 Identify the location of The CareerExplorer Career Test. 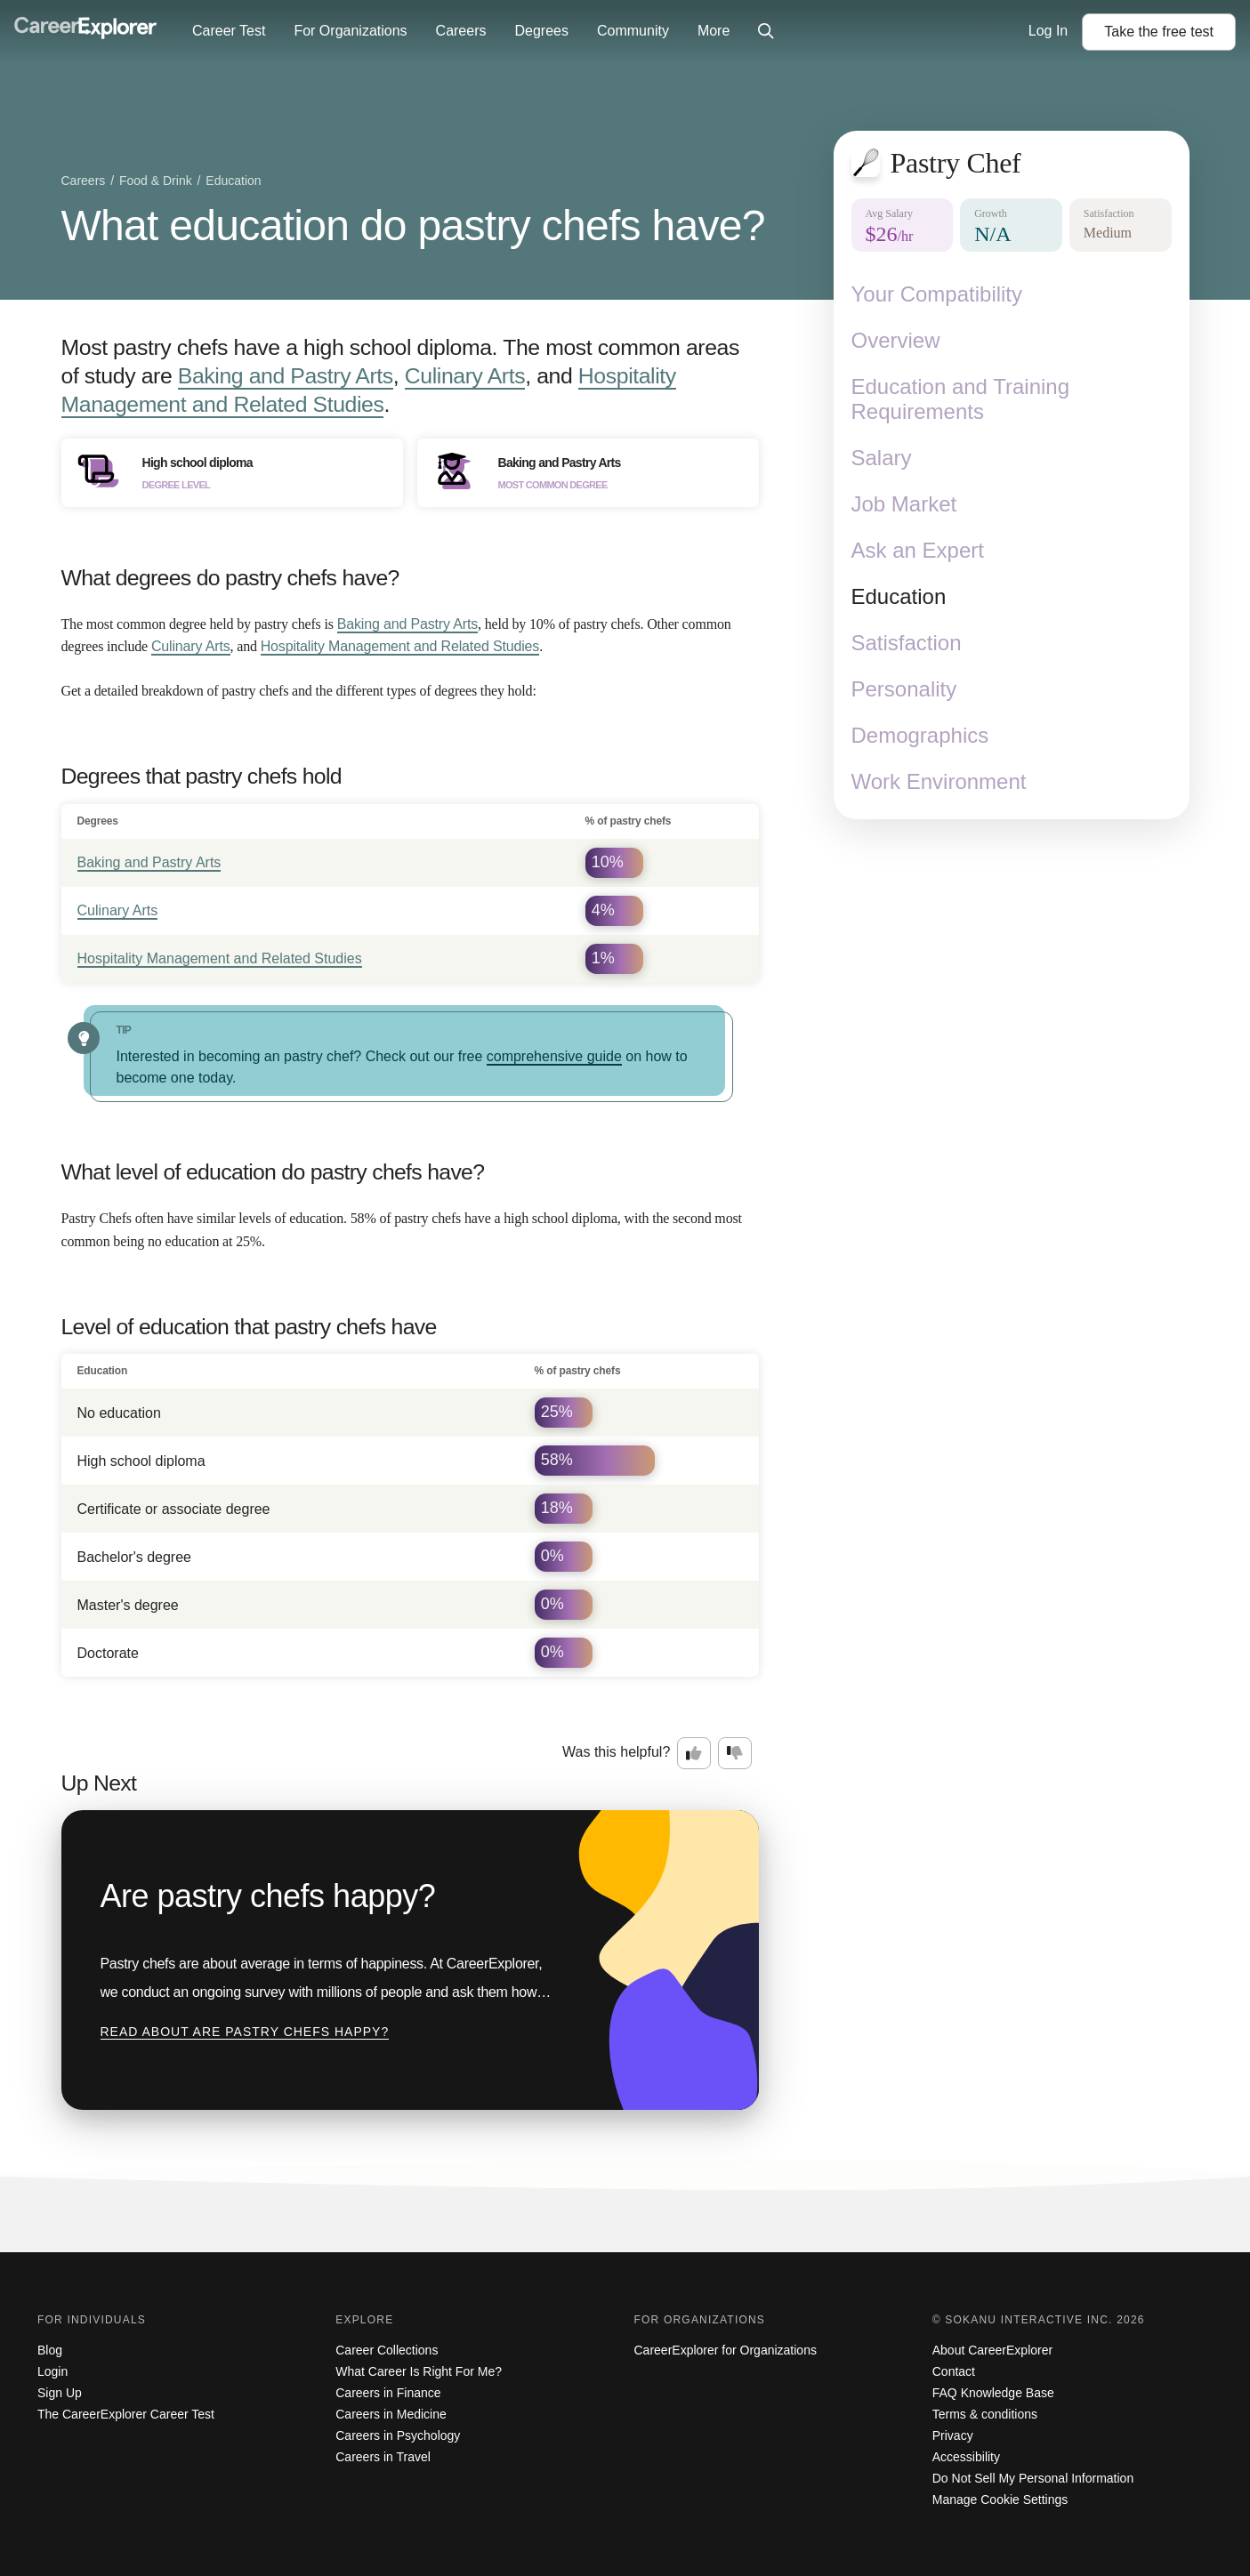
(125, 2414).